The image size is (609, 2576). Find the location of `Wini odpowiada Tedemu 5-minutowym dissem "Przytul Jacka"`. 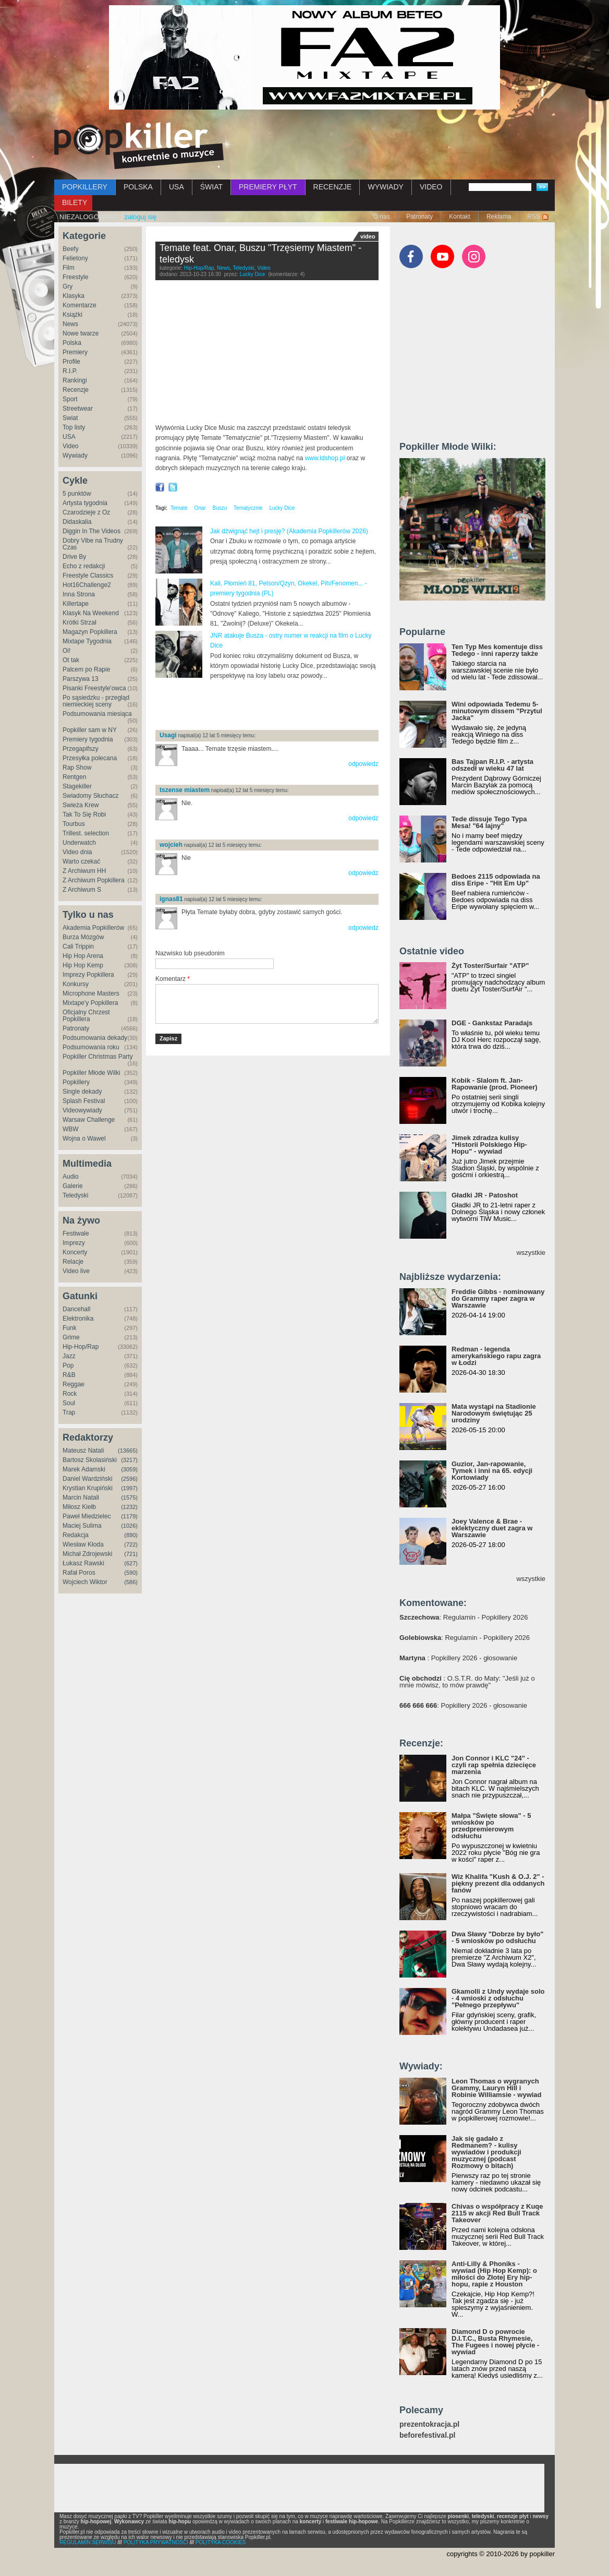

Wini odpowiada Tedemu 5-minutowym dissem "Przytul Jacka" is located at coordinates (497, 711).